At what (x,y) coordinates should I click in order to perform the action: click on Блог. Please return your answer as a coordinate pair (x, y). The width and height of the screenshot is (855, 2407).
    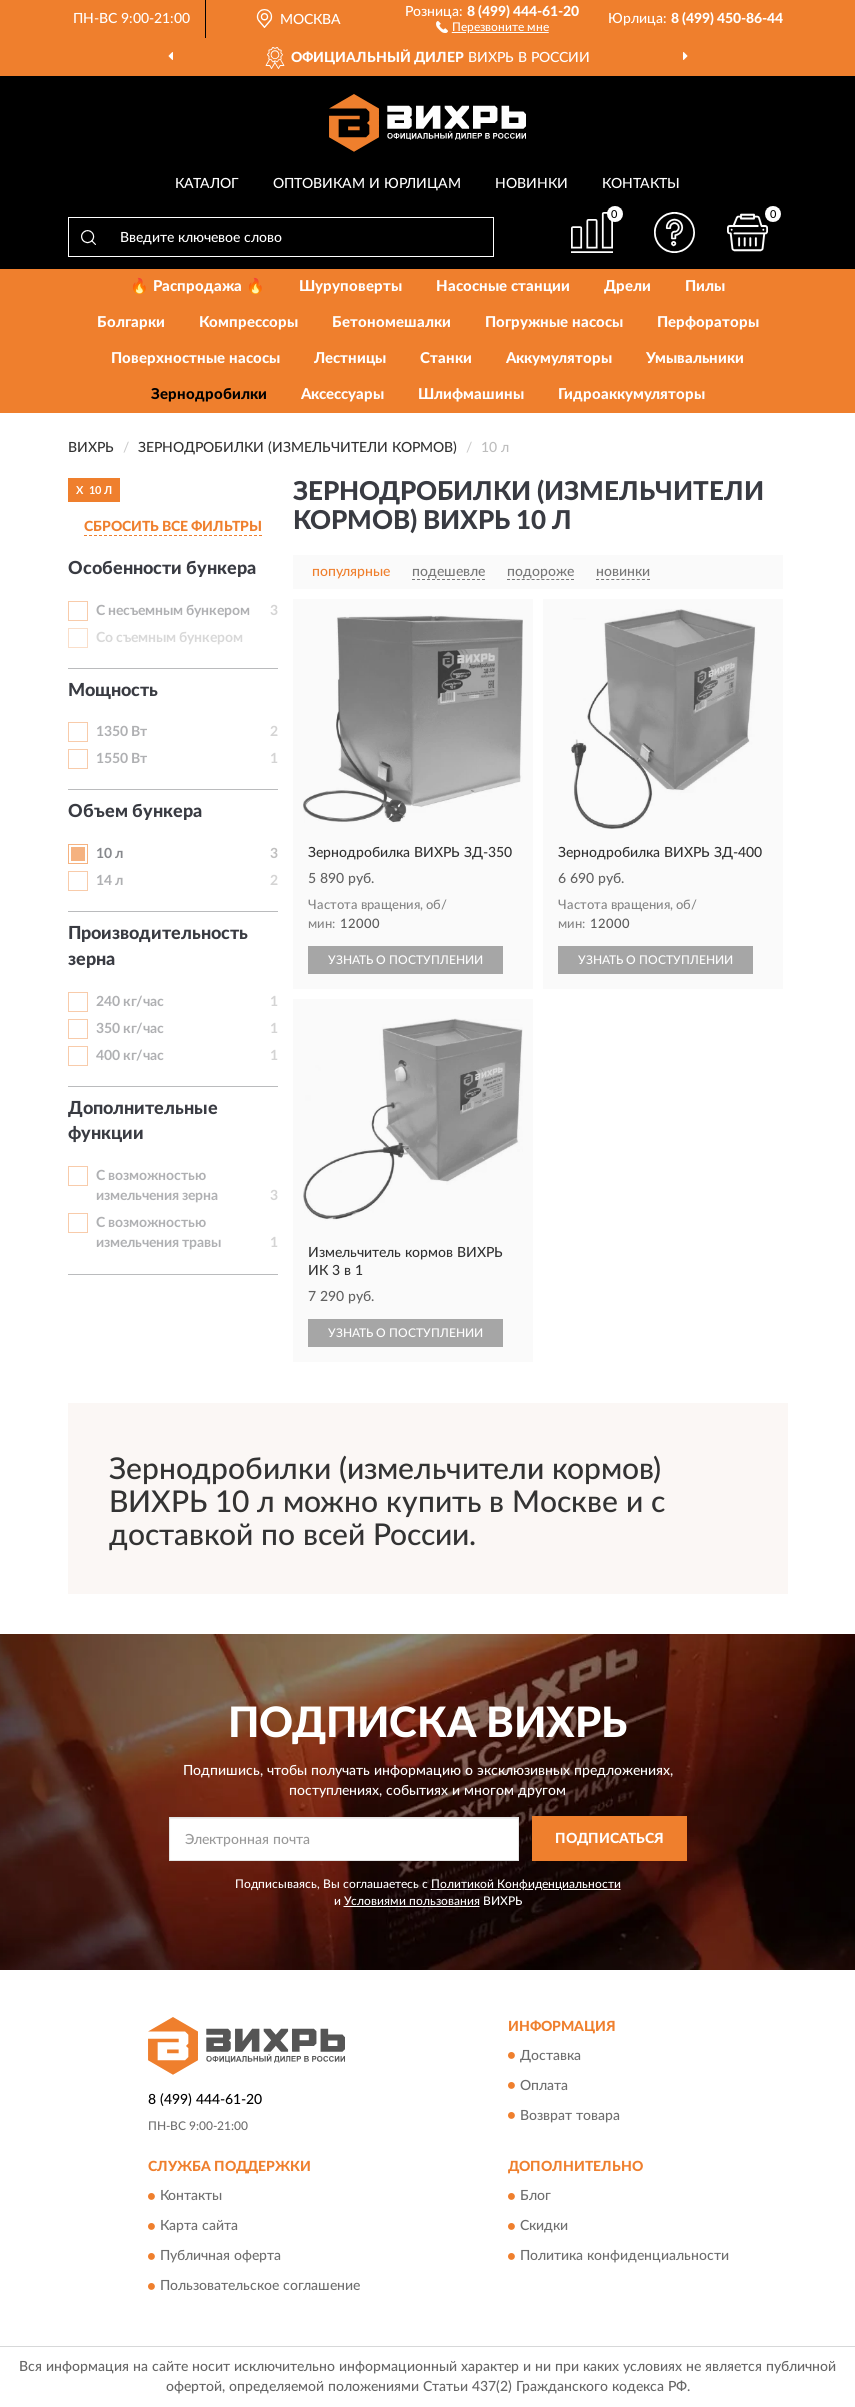
    Looking at the image, I should click on (535, 2196).